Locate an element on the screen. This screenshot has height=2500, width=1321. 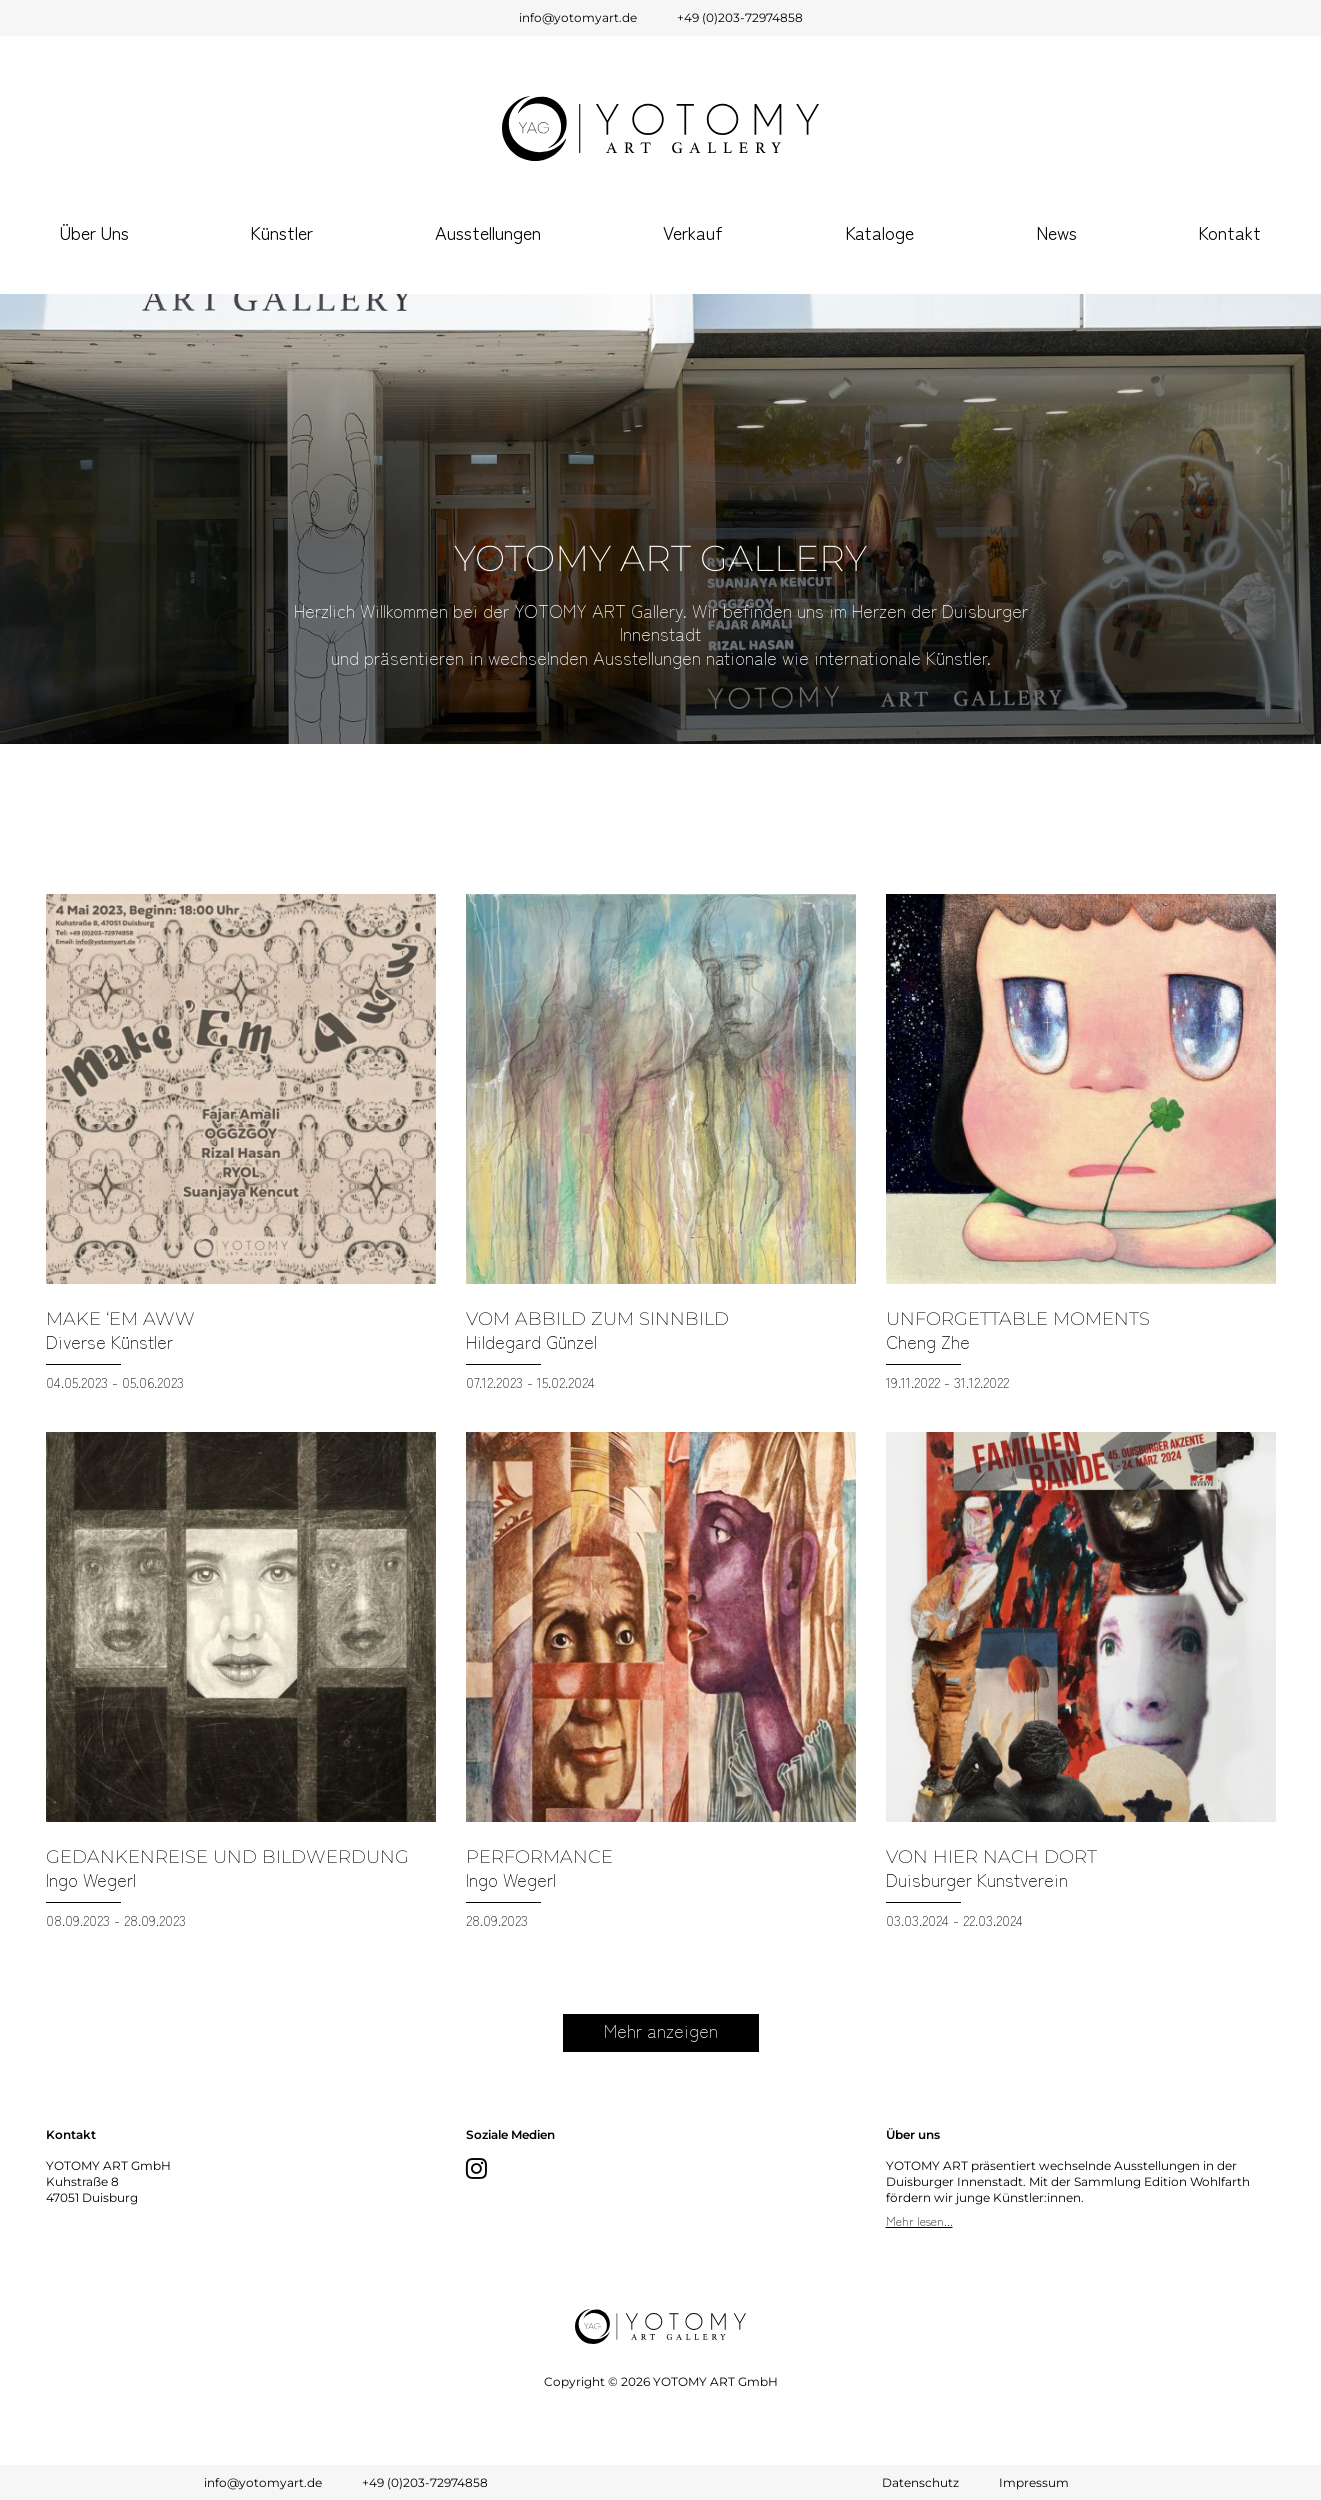
News is located at coordinates (1056, 232).